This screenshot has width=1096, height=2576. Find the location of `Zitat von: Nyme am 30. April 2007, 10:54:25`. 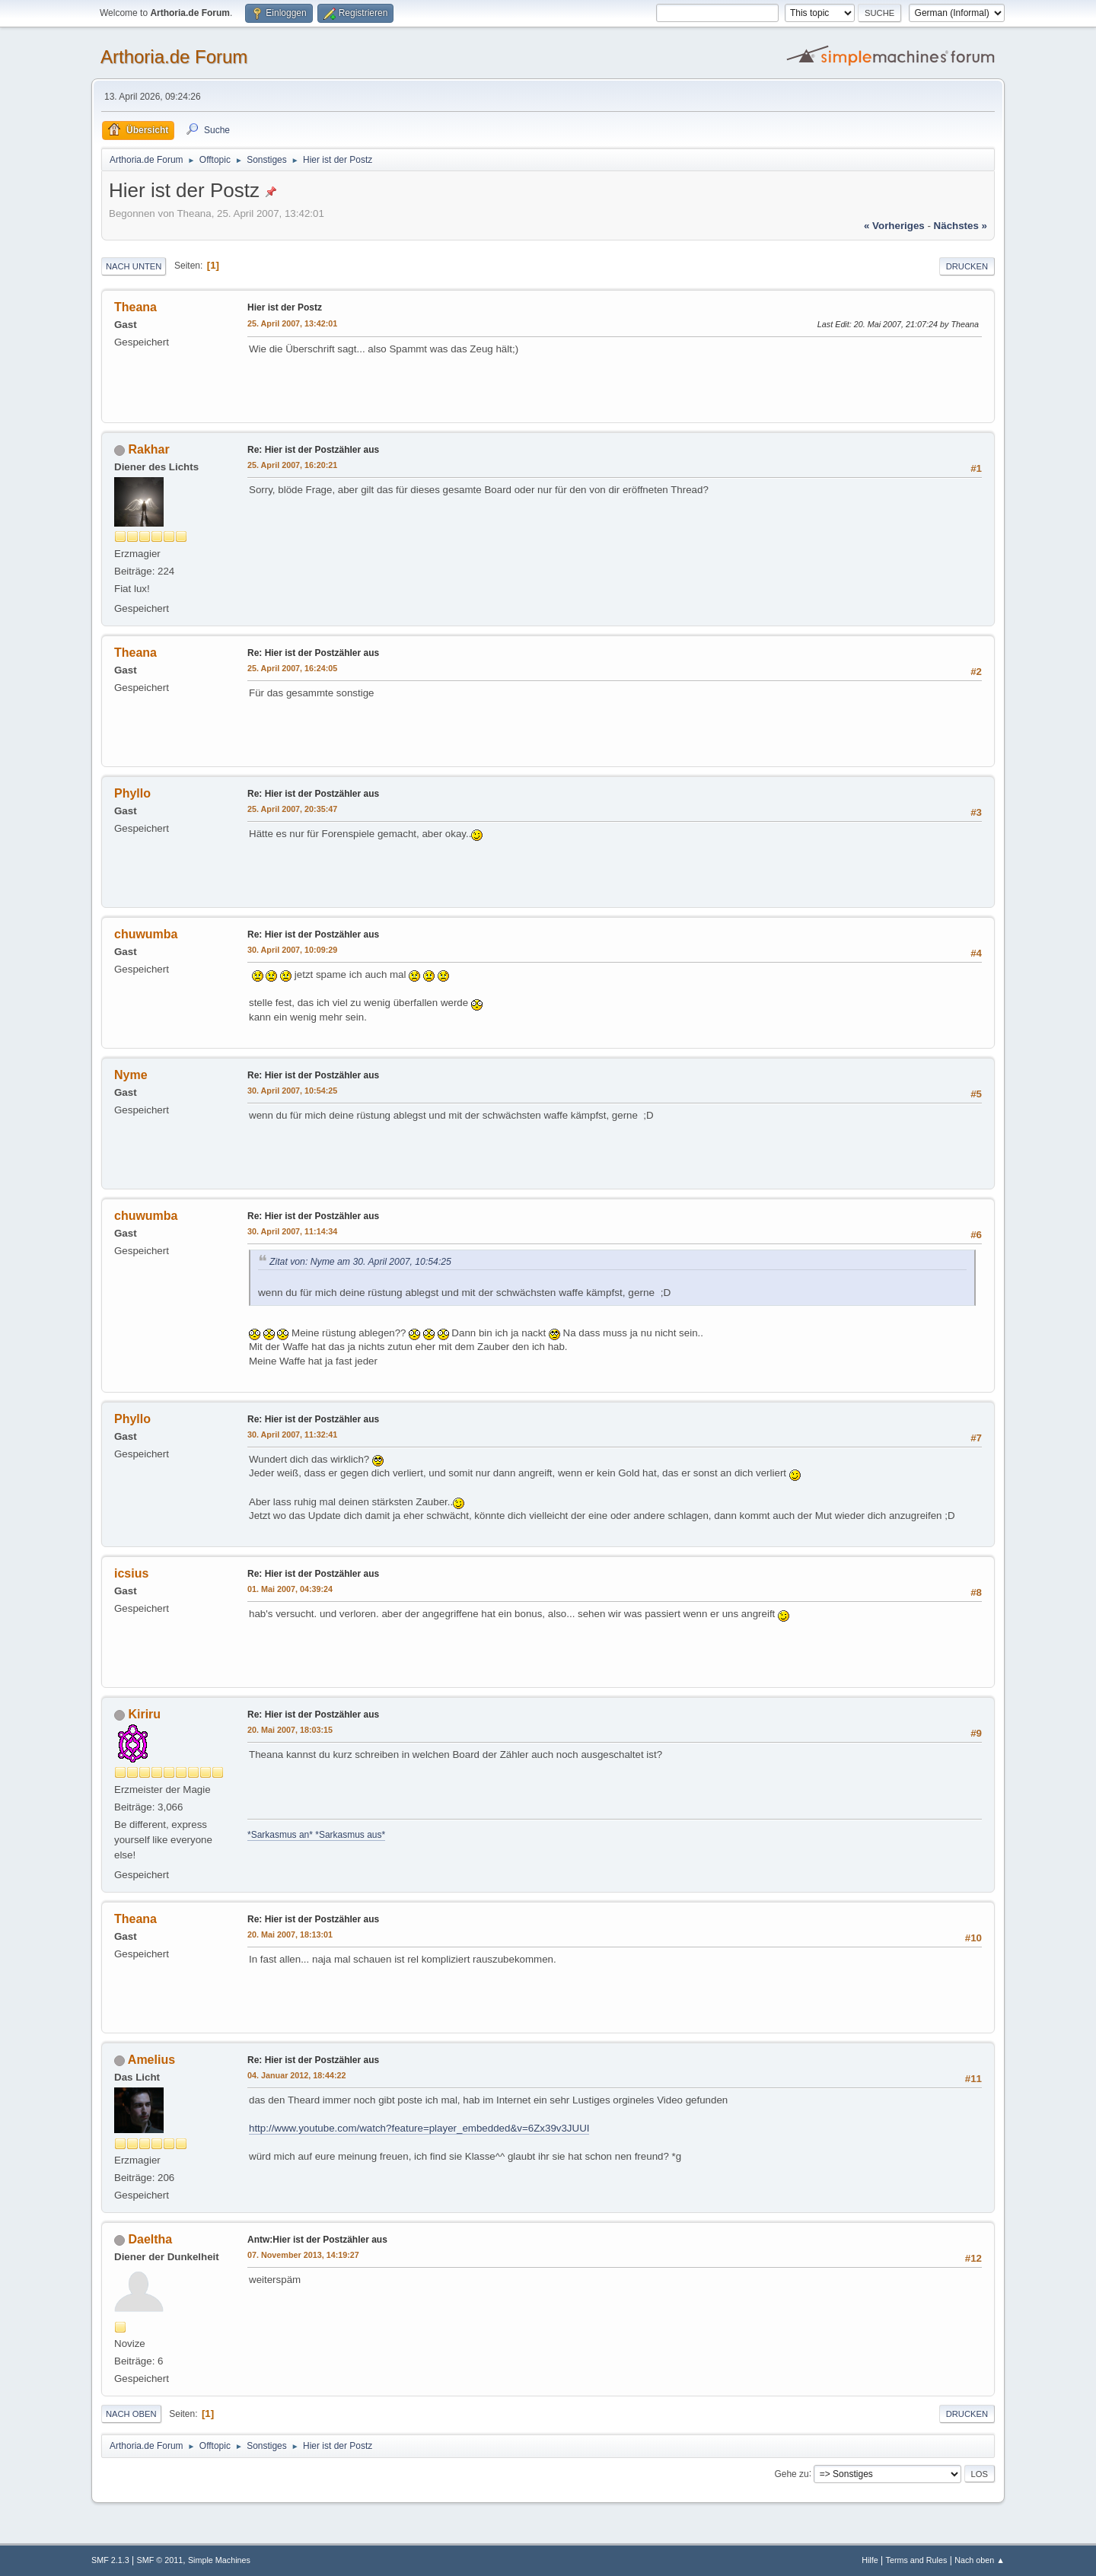

Zitat von: Nyme am 30. April 2007, 10:54:25 is located at coordinates (360, 1261).